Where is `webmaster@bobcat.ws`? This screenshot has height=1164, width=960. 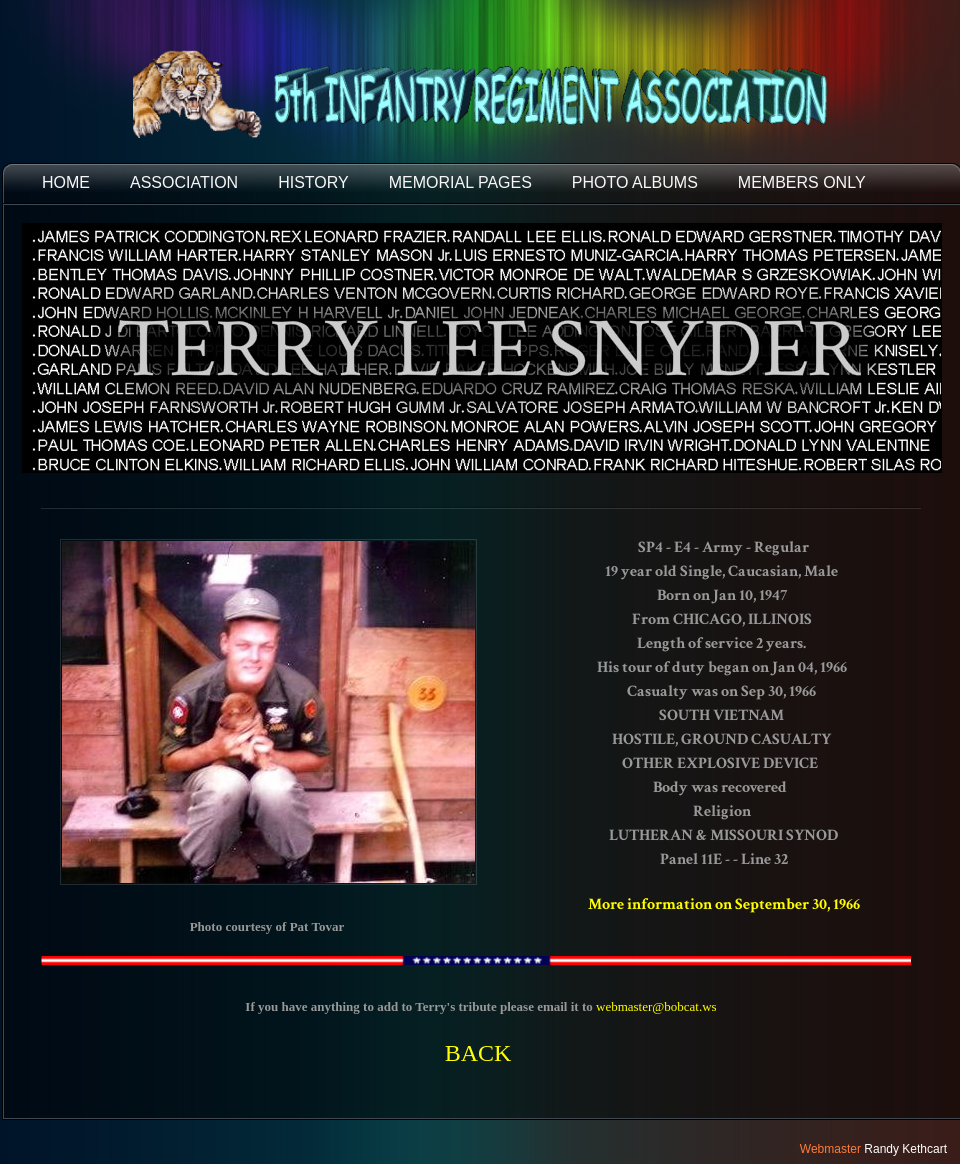 webmaster@bobcat.ws is located at coordinates (656, 1006).